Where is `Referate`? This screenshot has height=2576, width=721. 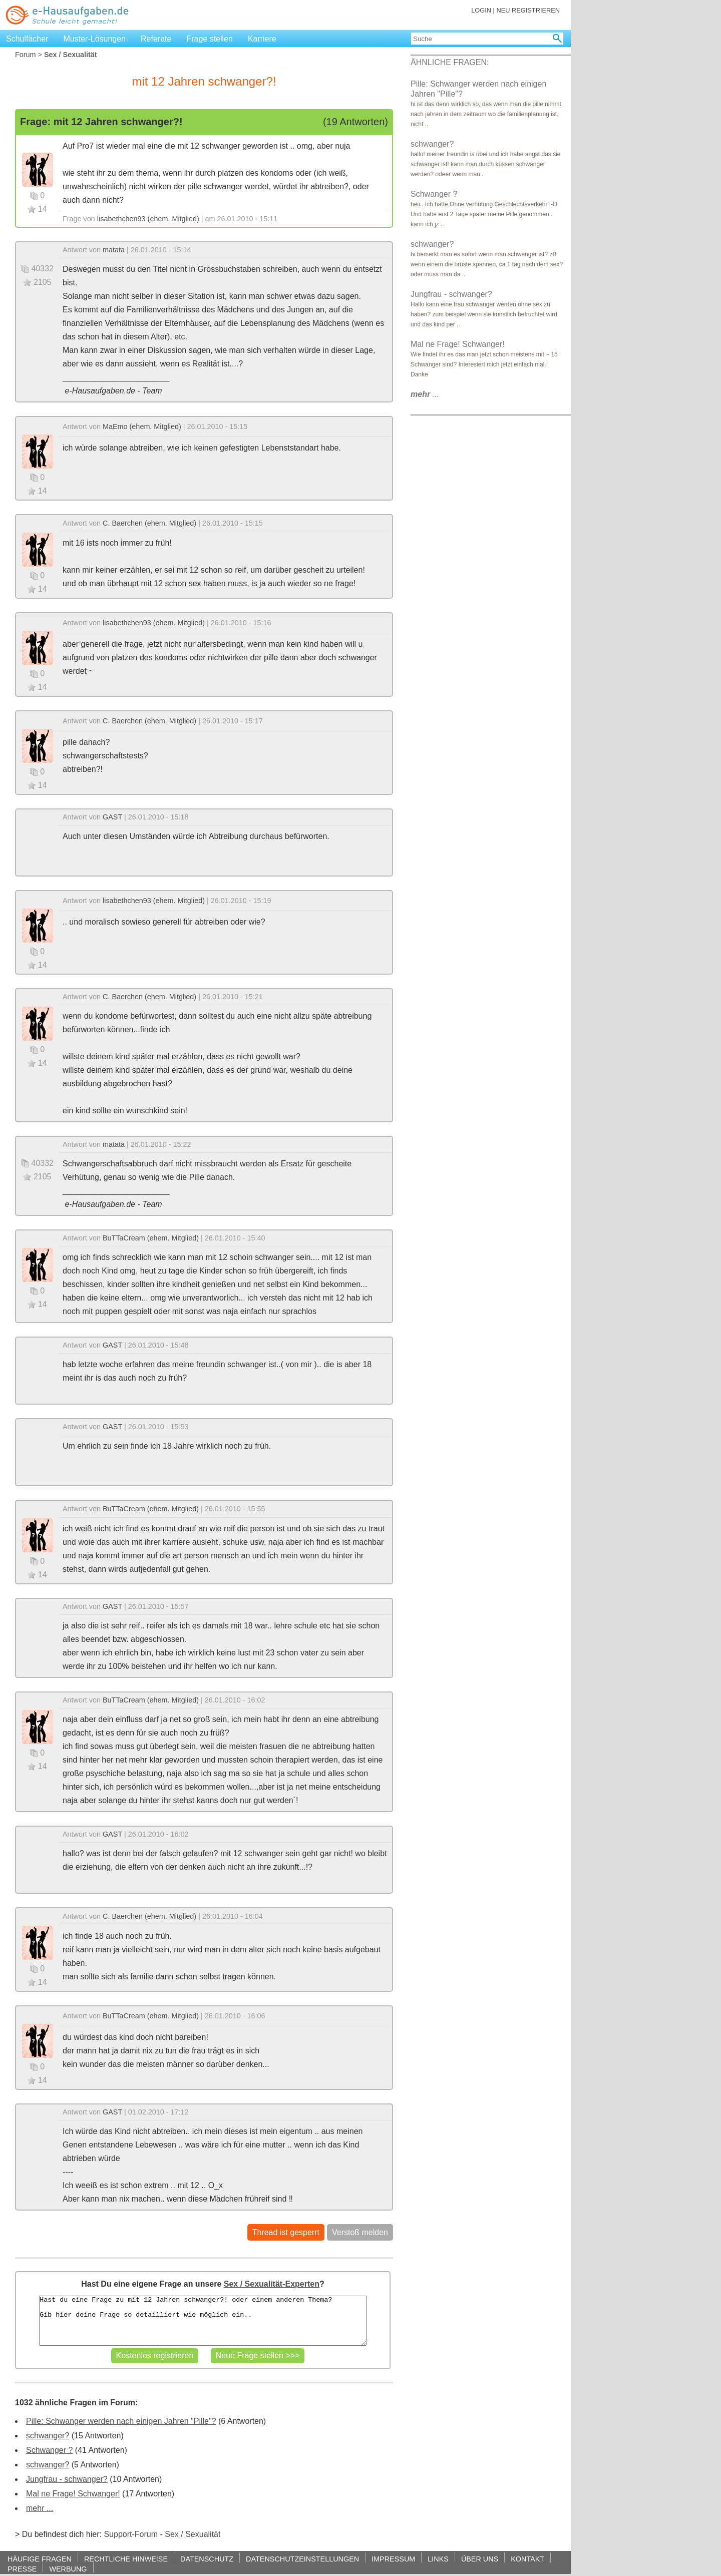
Referate is located at coordinates (156, 39).